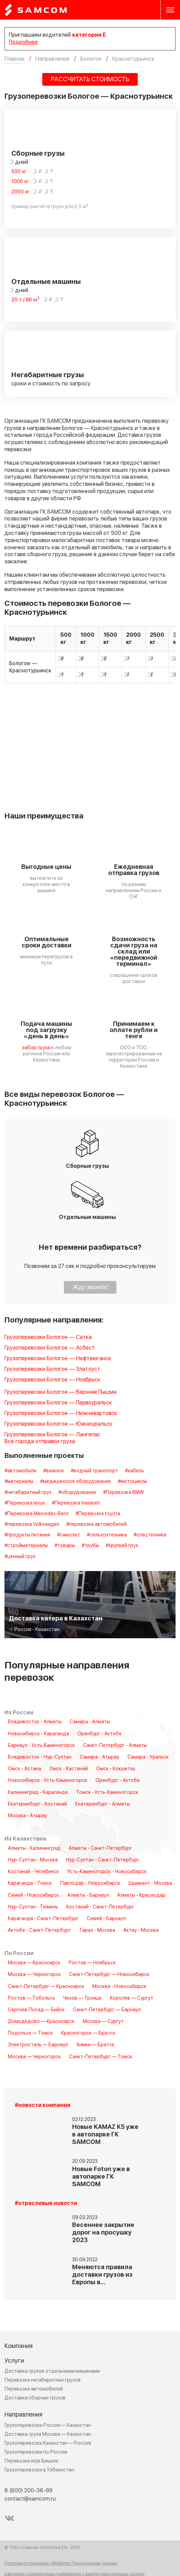 The width and height of the screenshot is (180, 2576). Describe the element at coordinates (20, 1471) in the screenshot. I see `#автомобили` at that location.